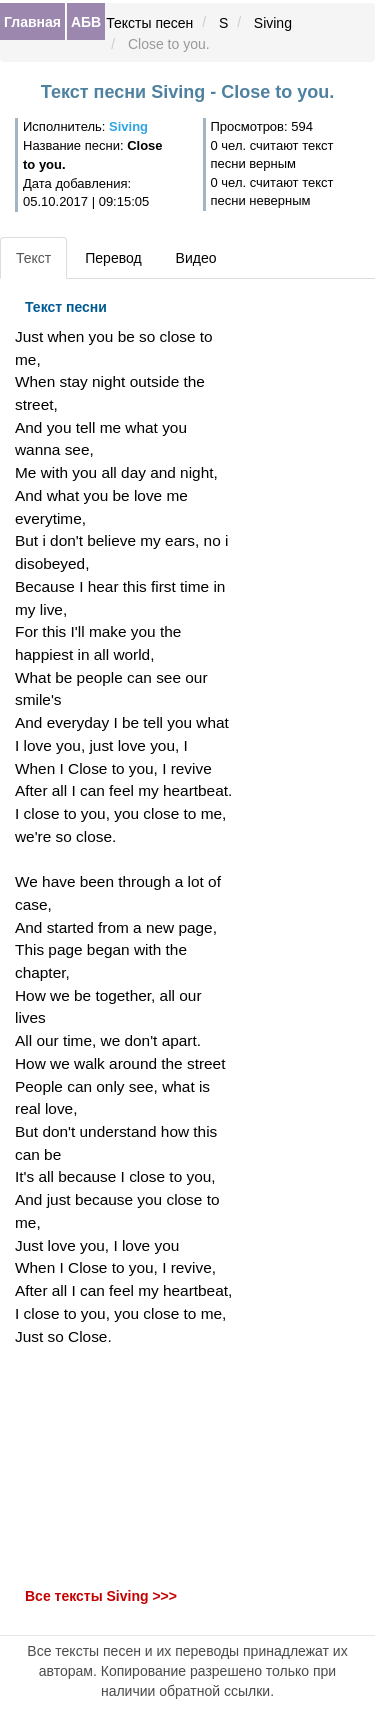 The height and width of the screenshot is (1716, 375). What do you see at coordinates (32, 22) in the screenshot?
I see `Главная` at bounding box center [32, 22].